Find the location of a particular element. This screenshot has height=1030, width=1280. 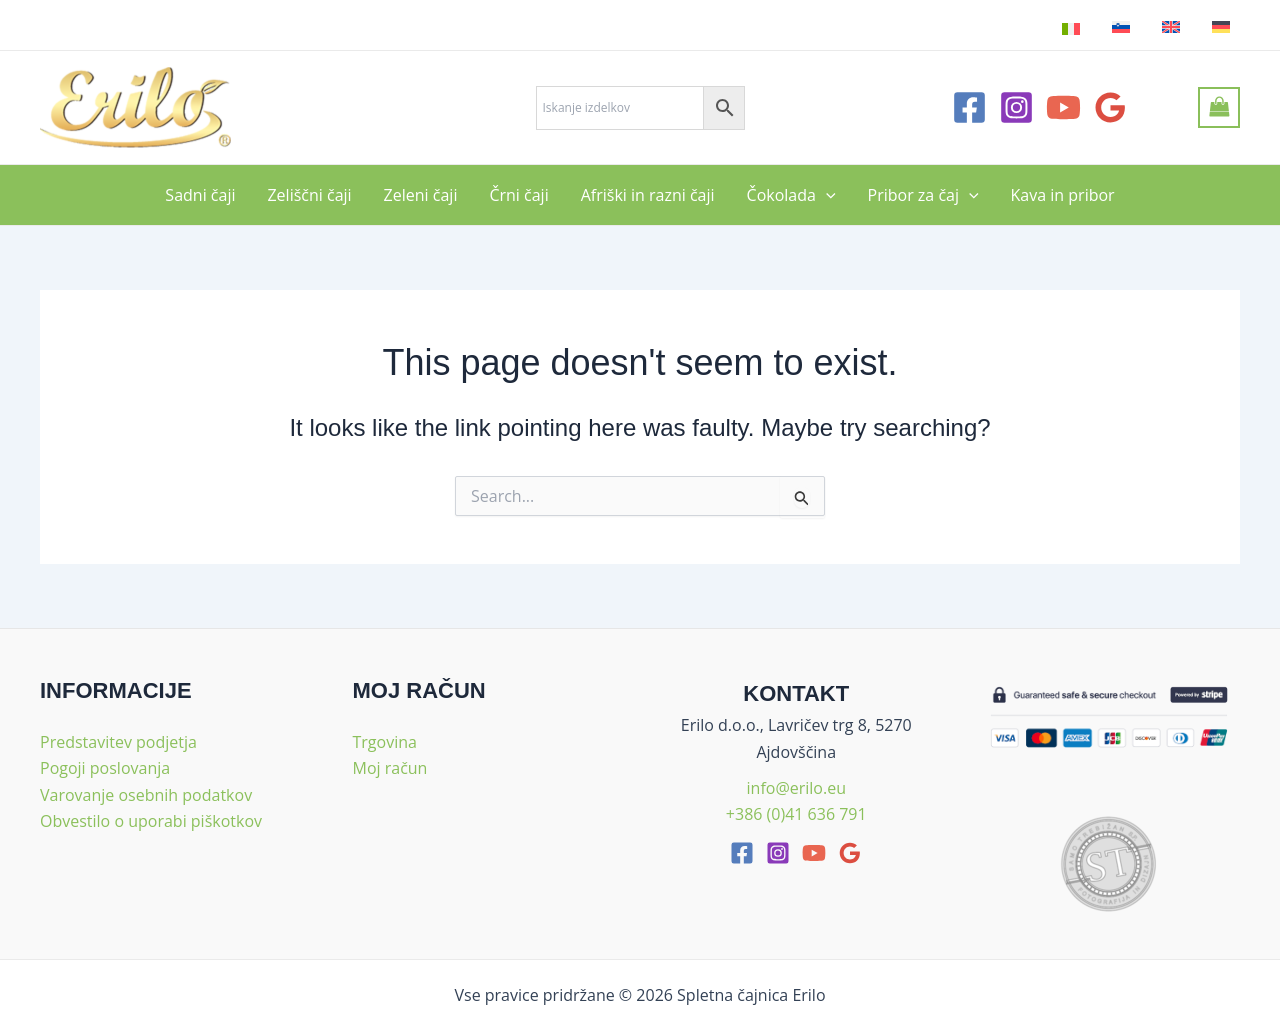

[Google Reviews] is located at coordinates (1110, 107).